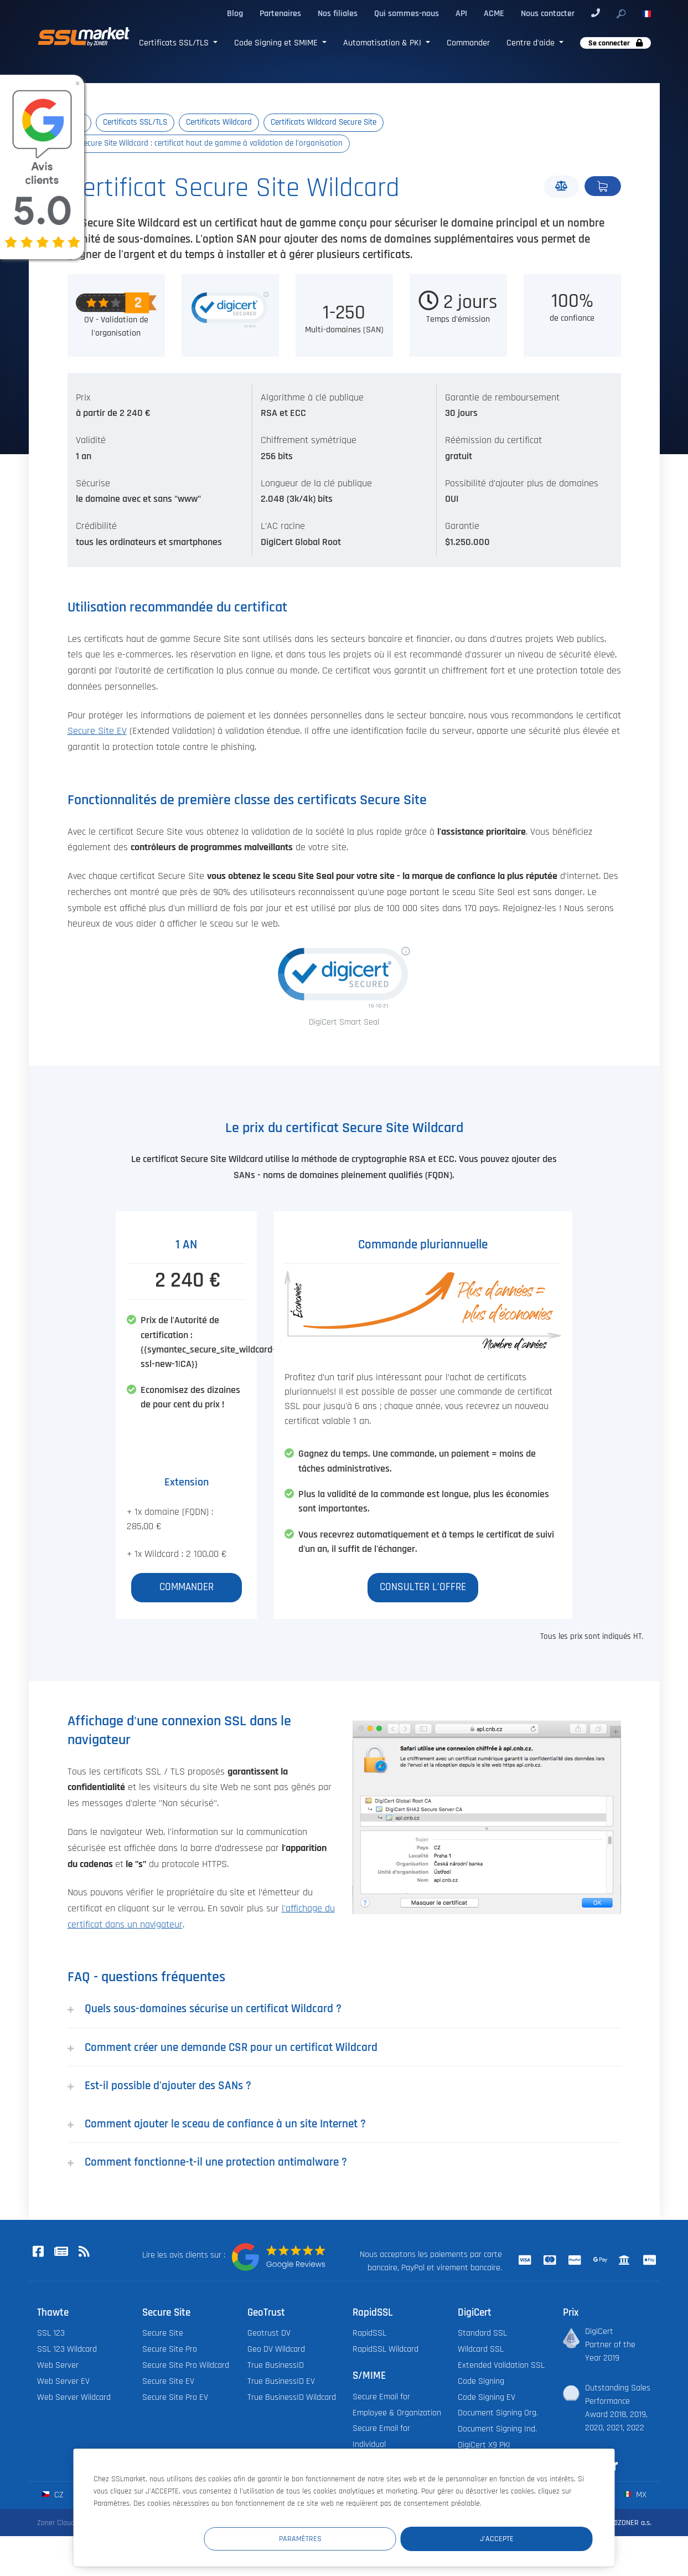 This screenshot has width=688, height=2576. Describe the element at coordinates (383, 42) in the screenshot. I see `Automatisation & PKI` at that location.